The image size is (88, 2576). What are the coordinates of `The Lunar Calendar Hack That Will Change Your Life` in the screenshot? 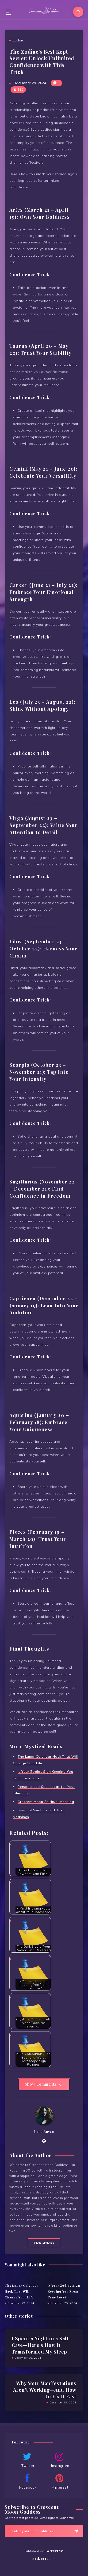 It's located at (21, 2291).